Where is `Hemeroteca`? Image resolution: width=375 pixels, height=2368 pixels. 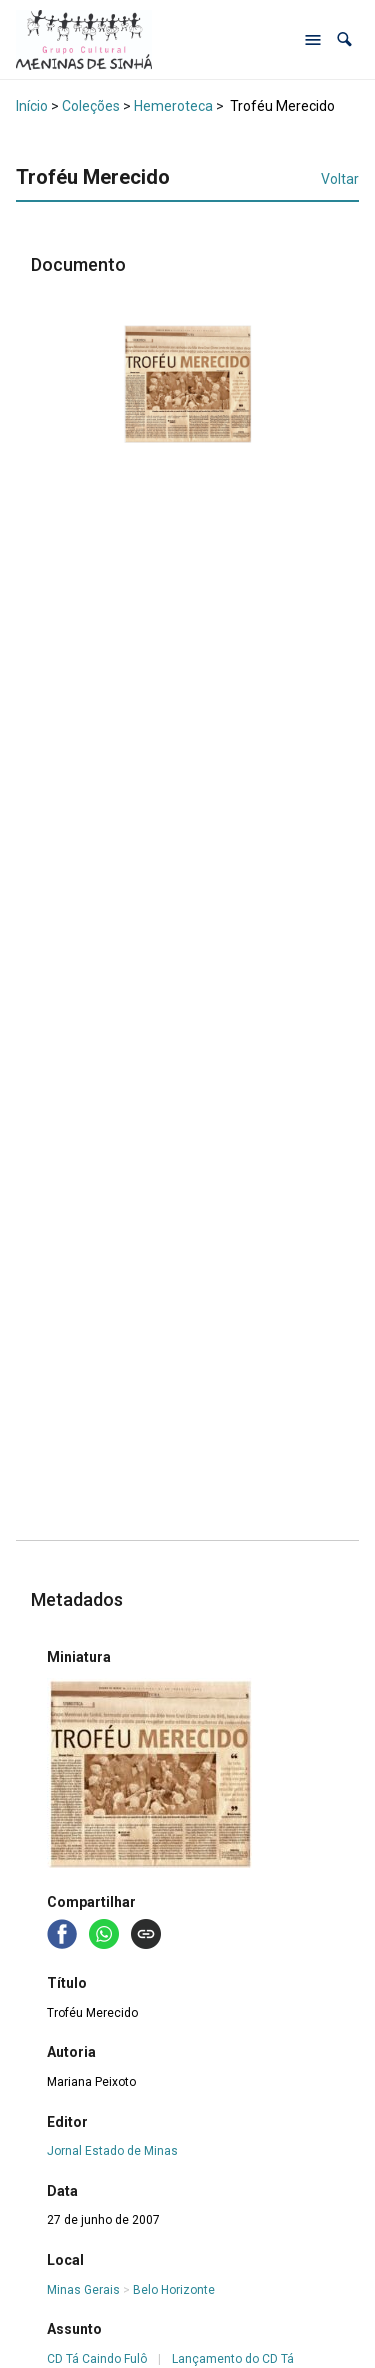 Hemeroteca is located at coordinates (173, 106).